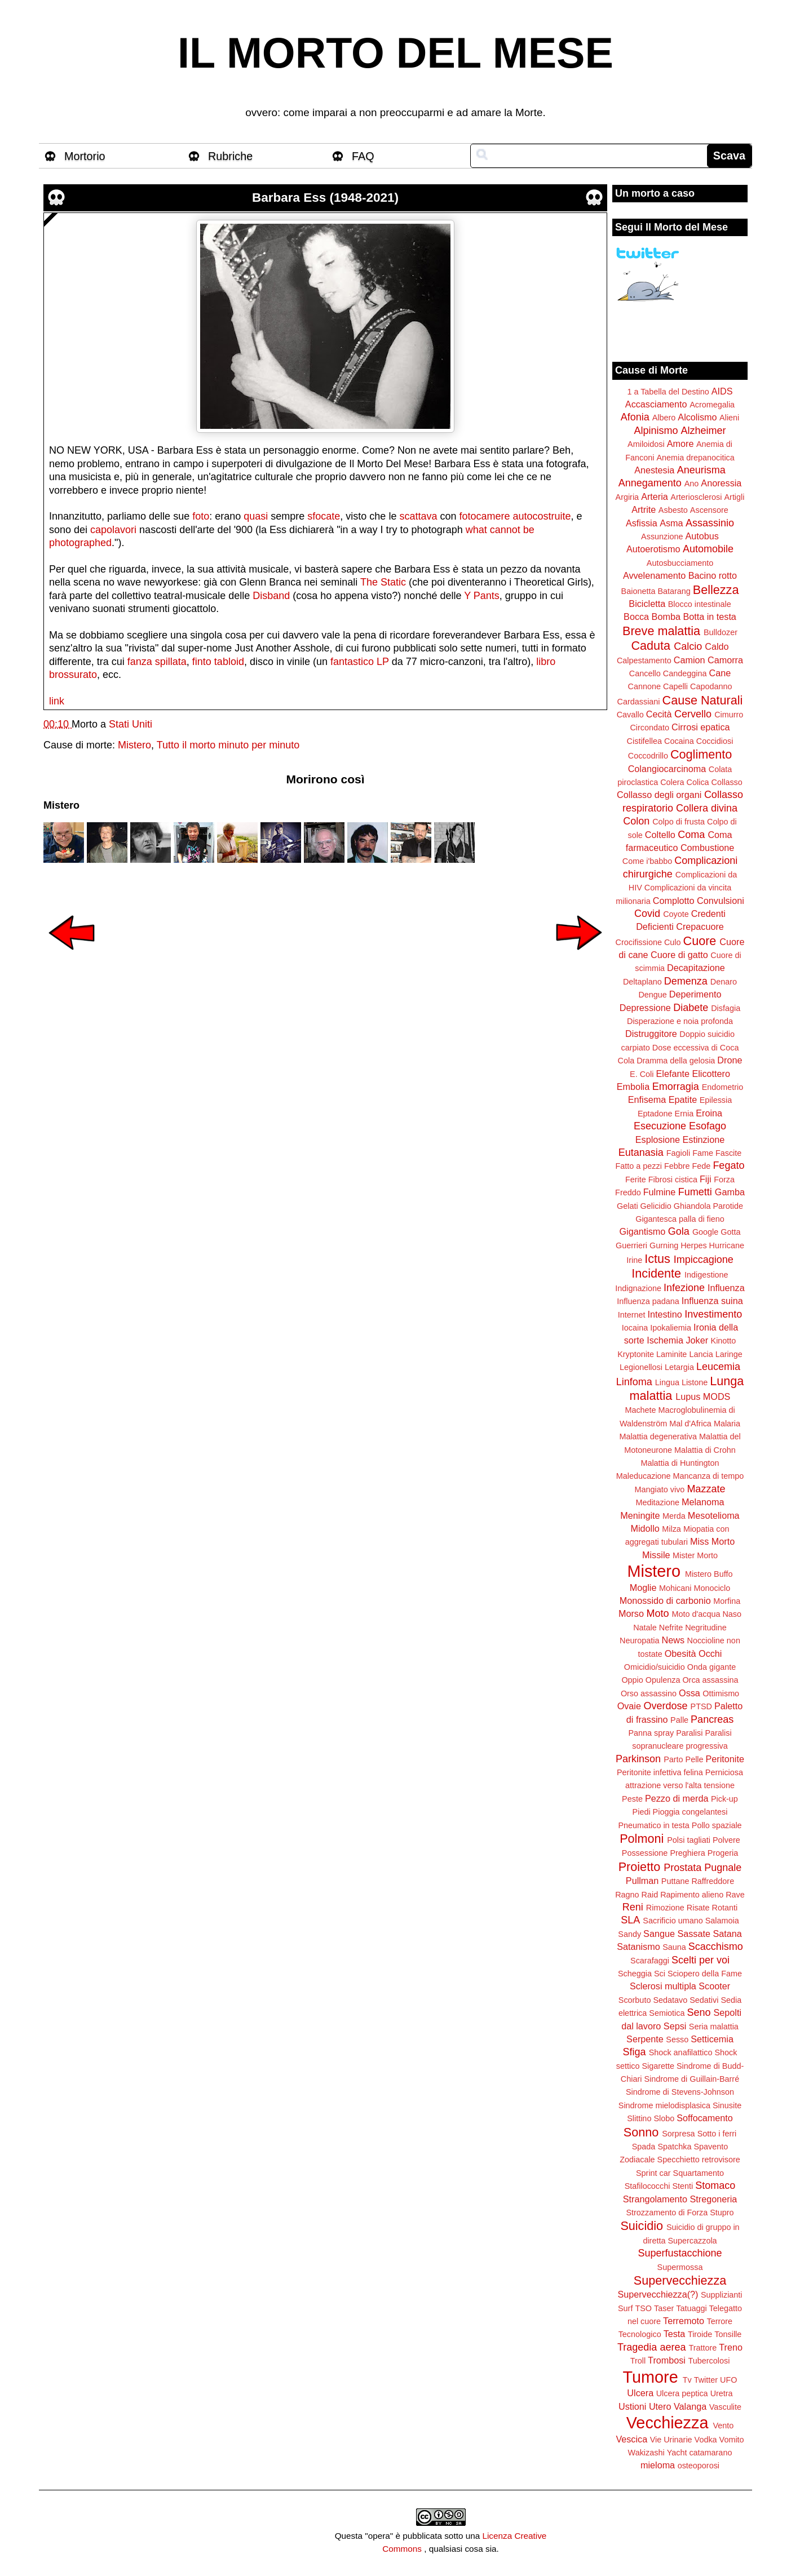 The height and width of the screenshot is (2576, 791). What do you see at coordinates (693, 714) in the screenshot?
I see `Cervello` at bounding box center [693, 714].